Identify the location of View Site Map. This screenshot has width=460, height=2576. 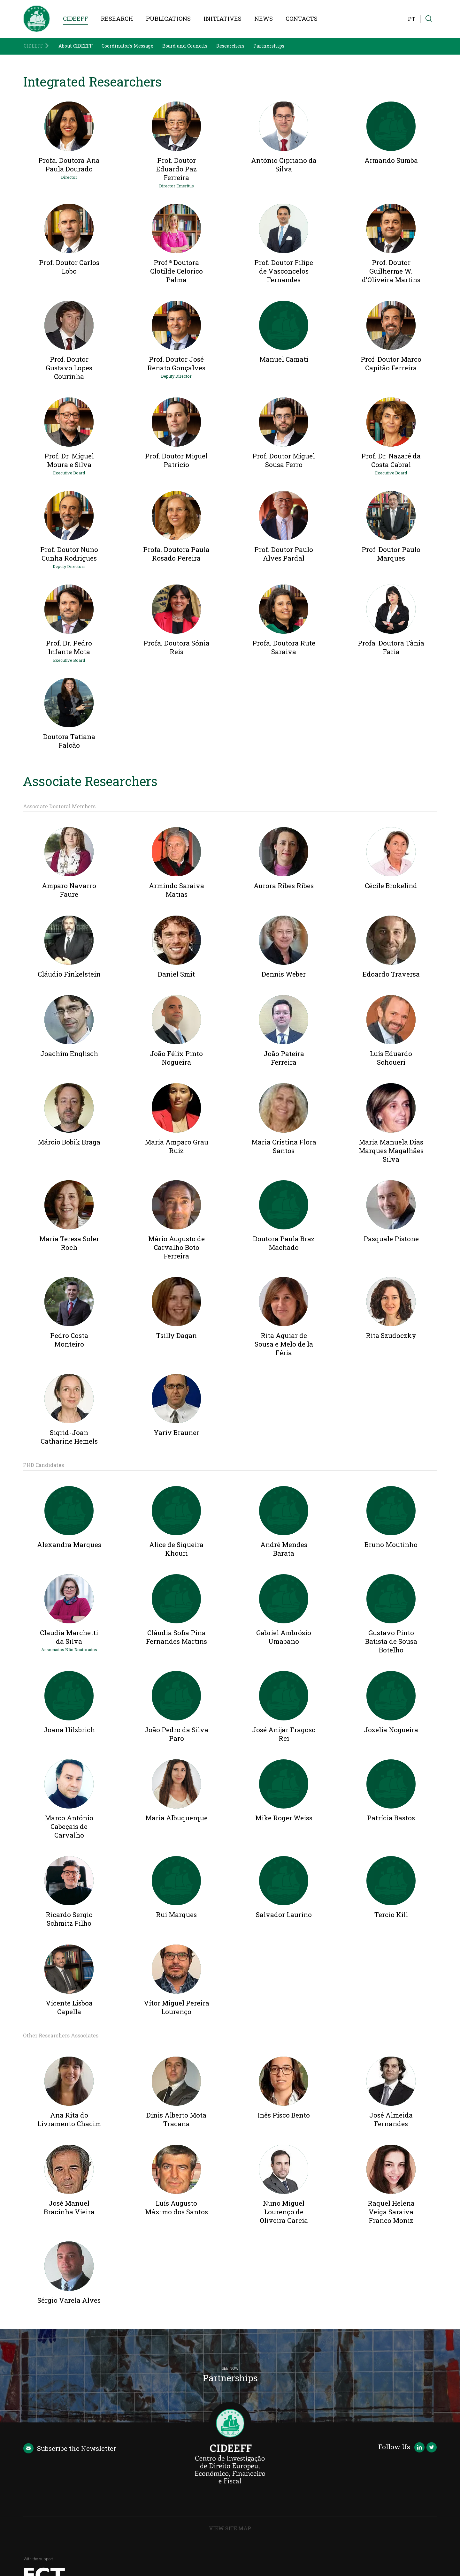
(230, 2528).